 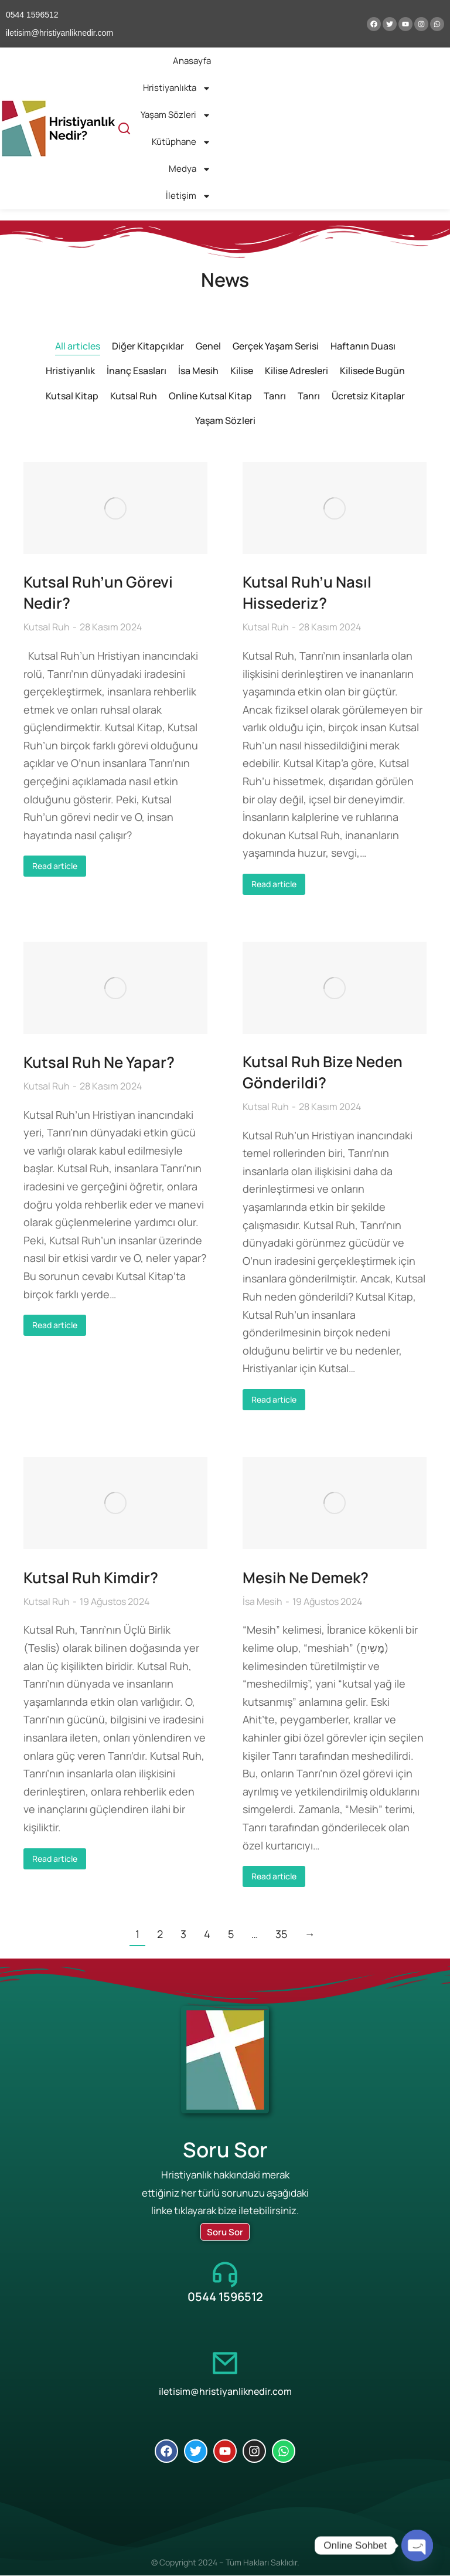 I want to click on [Post image], so click(x=115, y=508).